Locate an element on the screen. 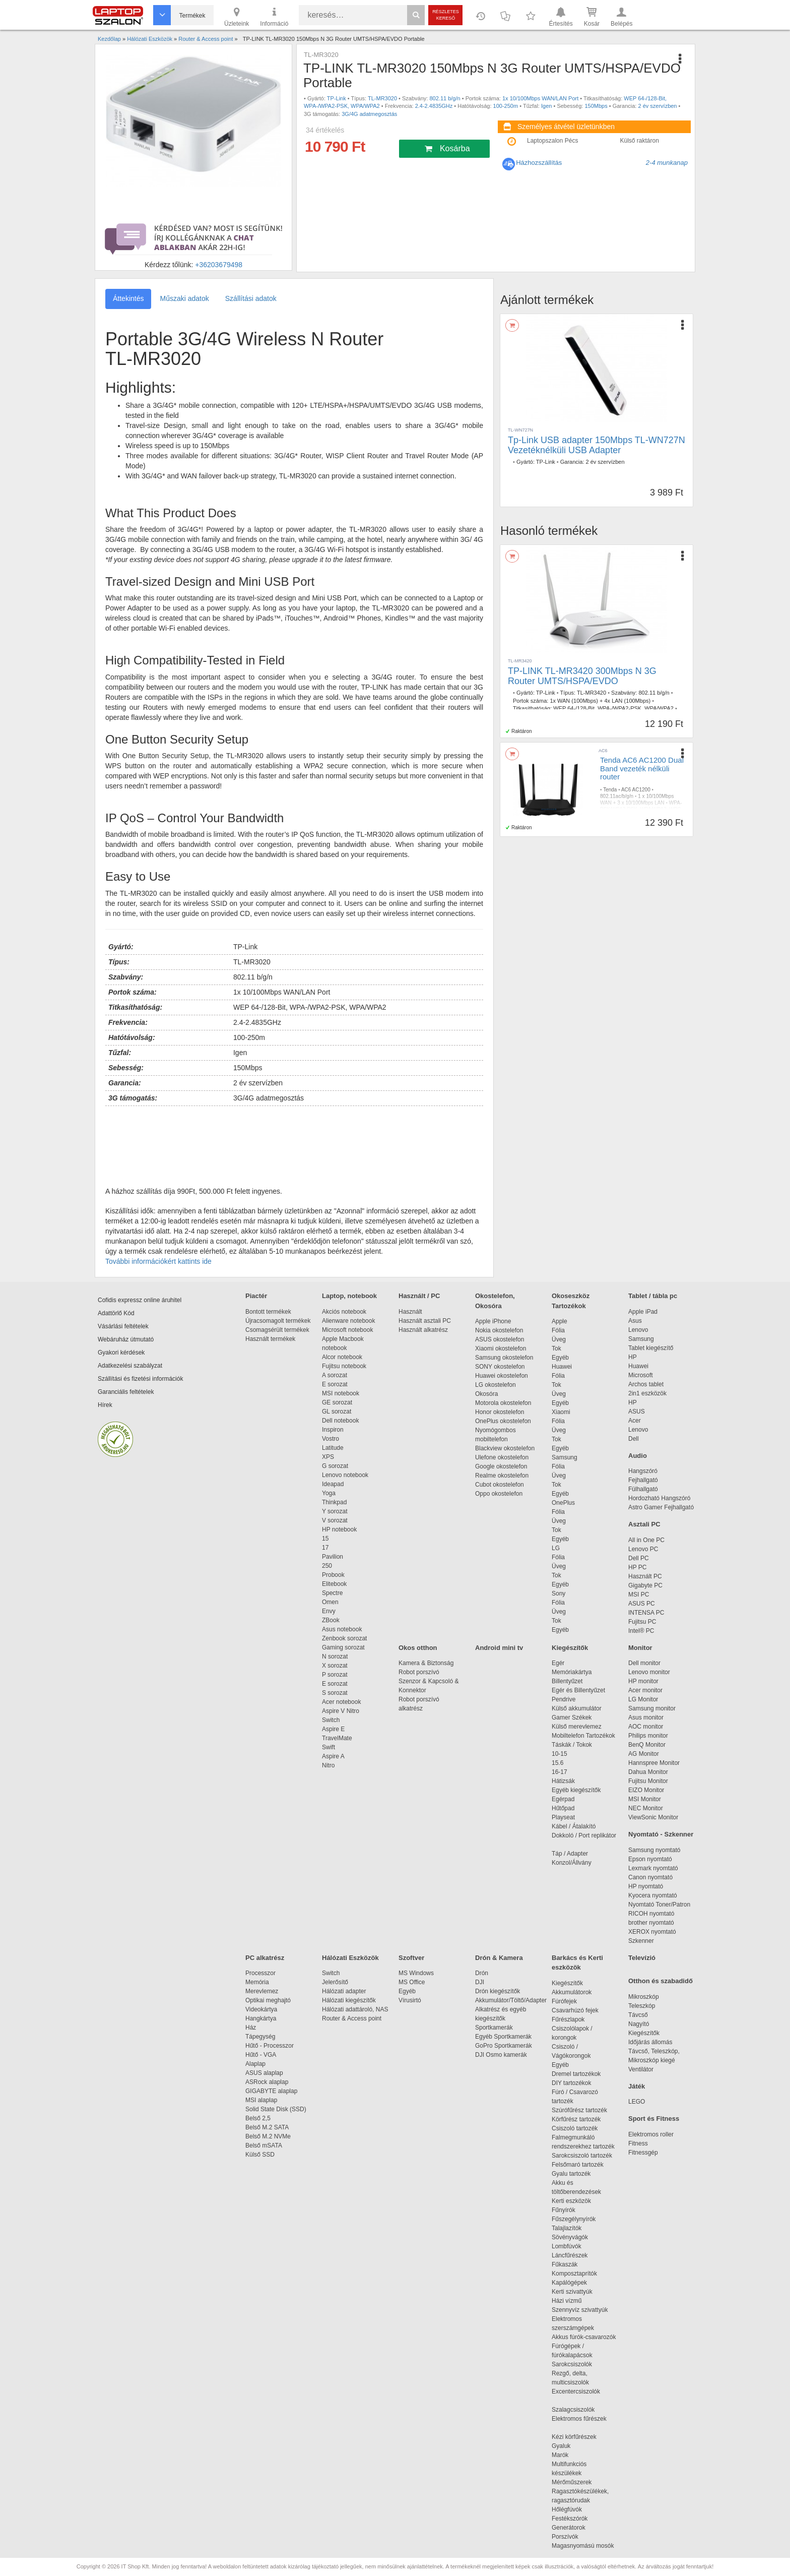  Szúrófűrész tartozék is located at coordinates (579, 2110).